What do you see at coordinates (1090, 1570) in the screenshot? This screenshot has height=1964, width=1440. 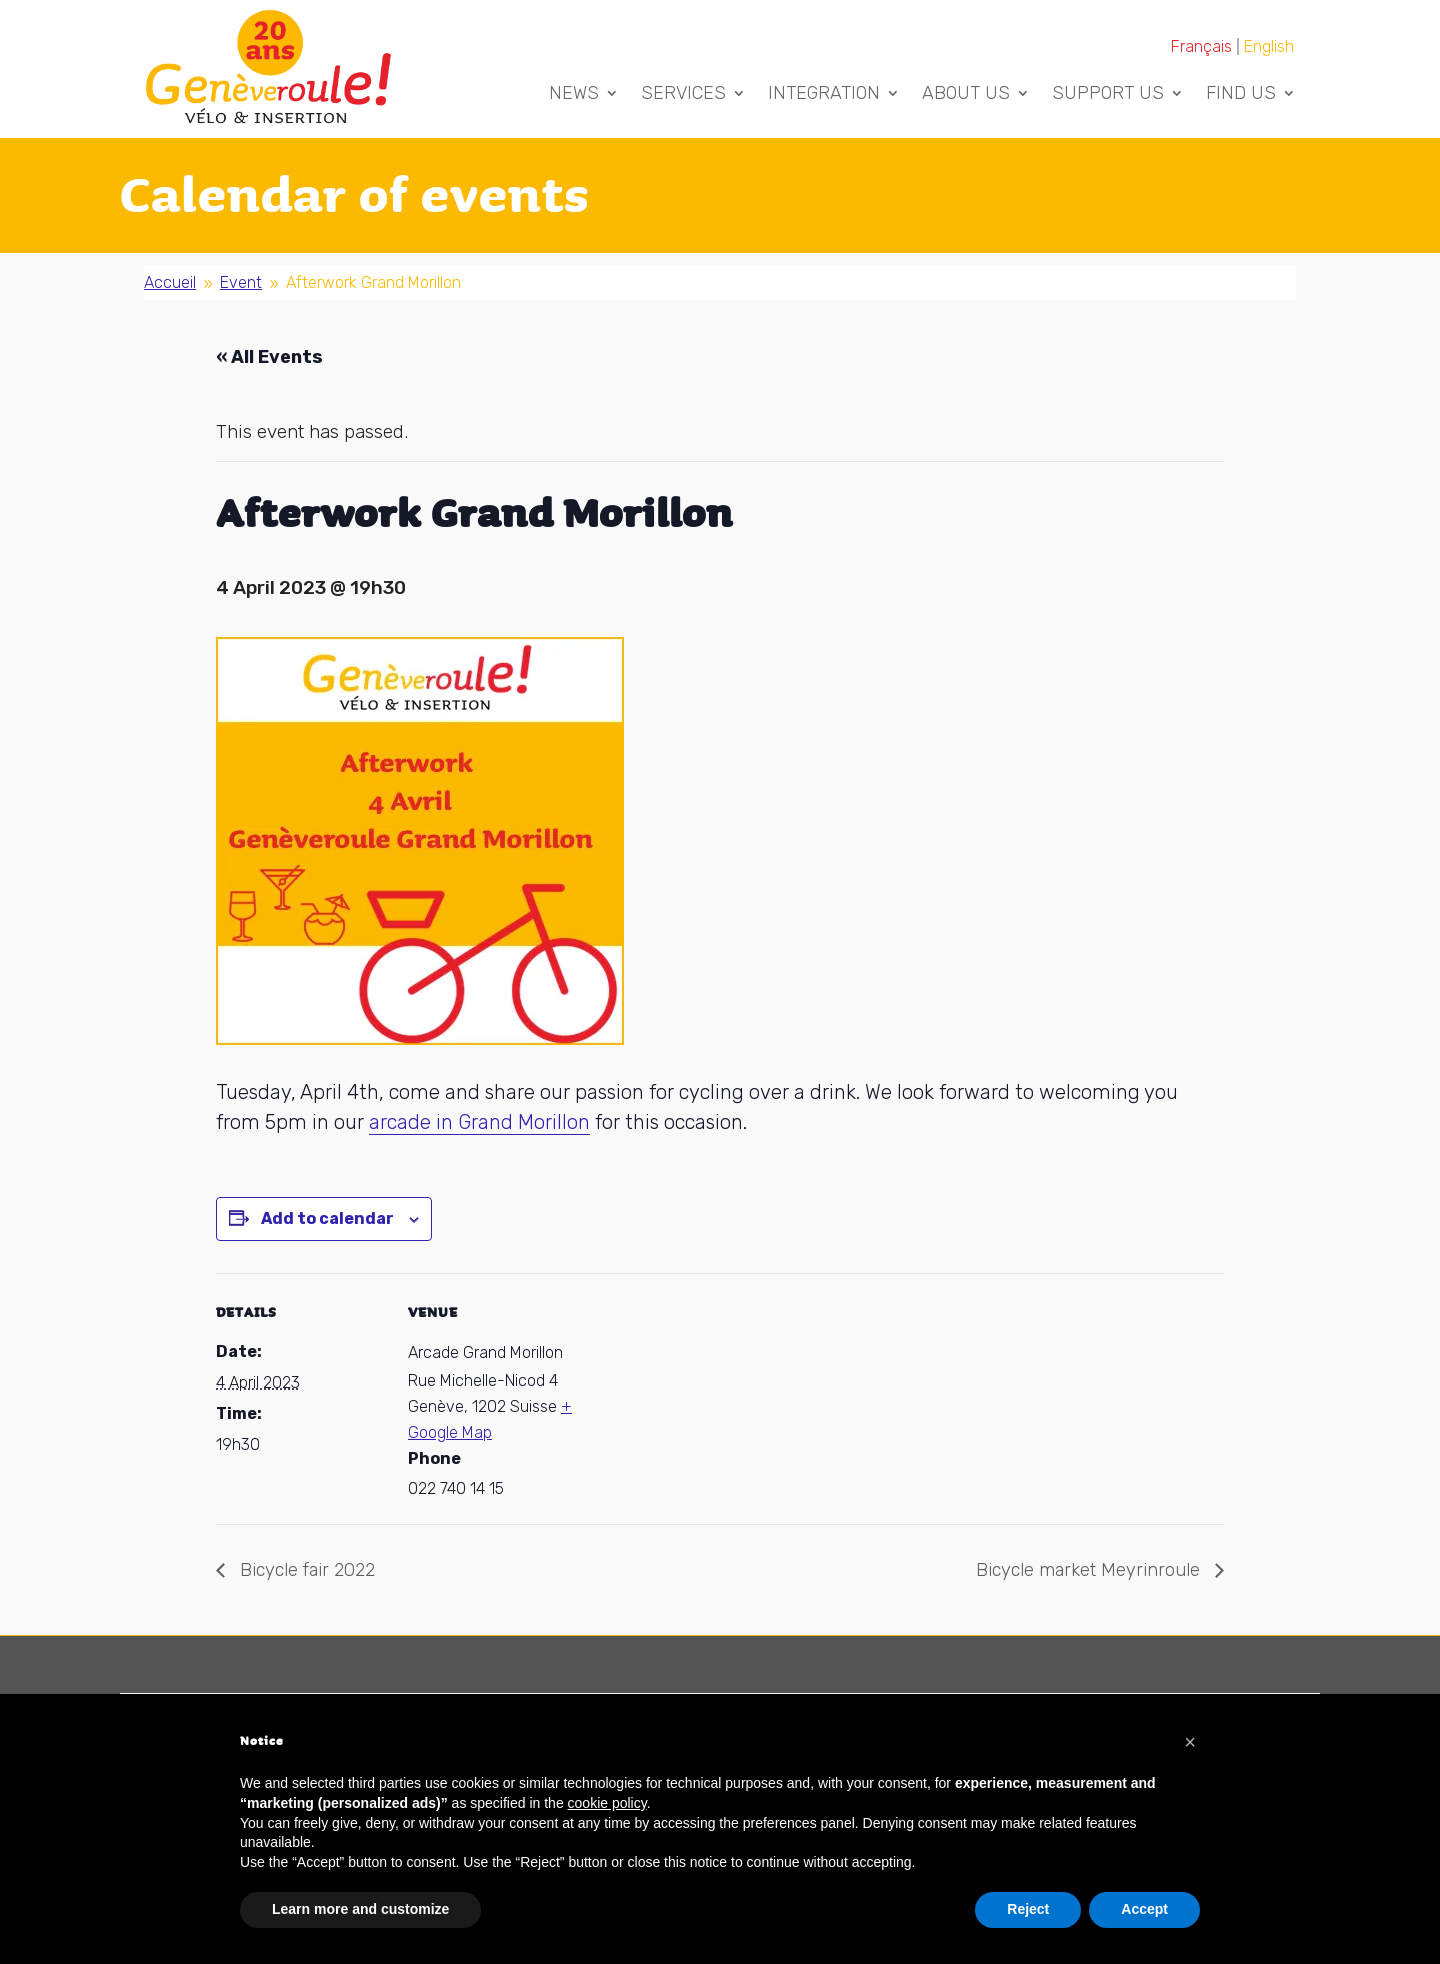 I see `Bicycle market Meyrinroule` at bounding box center [1090, 1570].